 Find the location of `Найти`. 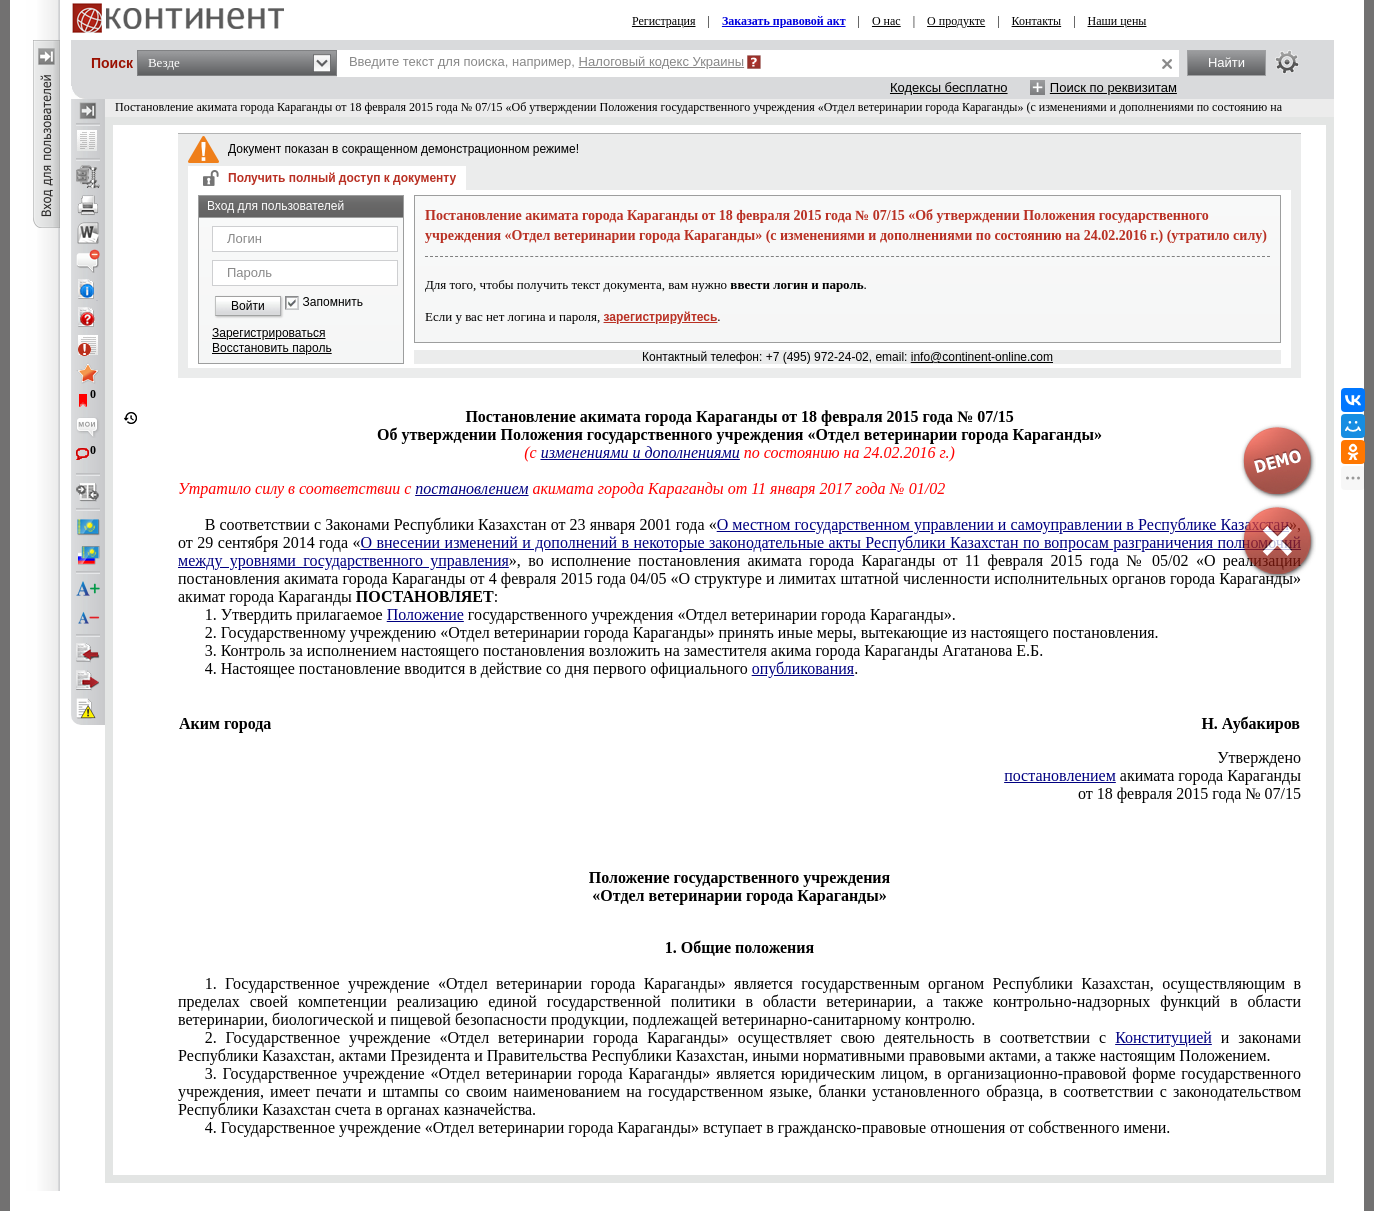

Найти is located at coordinates (1226, 62).